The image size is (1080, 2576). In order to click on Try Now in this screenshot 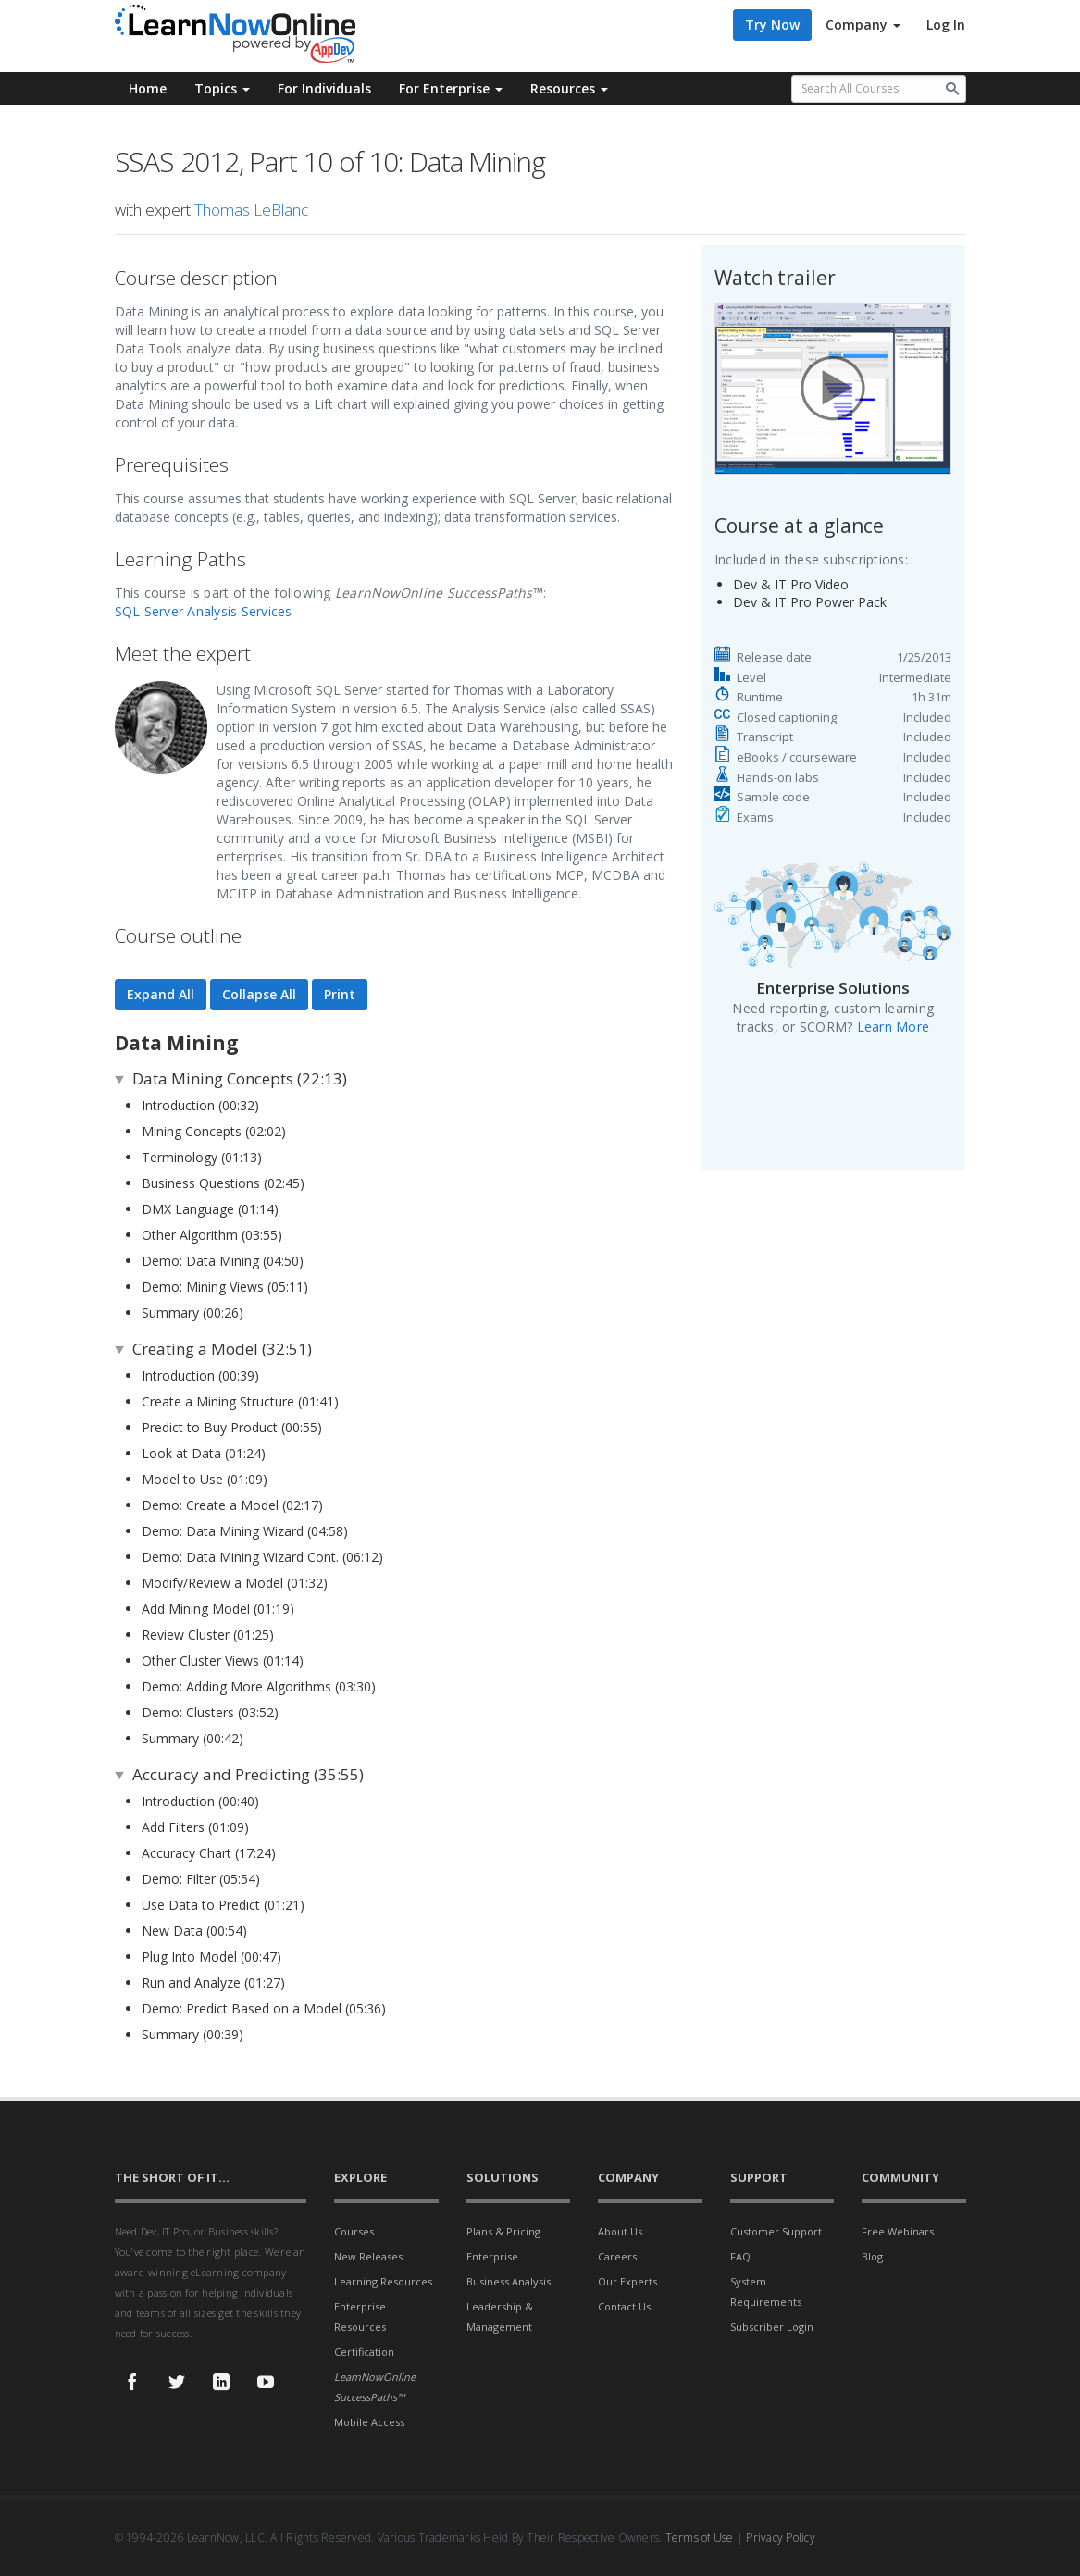, I will do `click(772, 24)`.